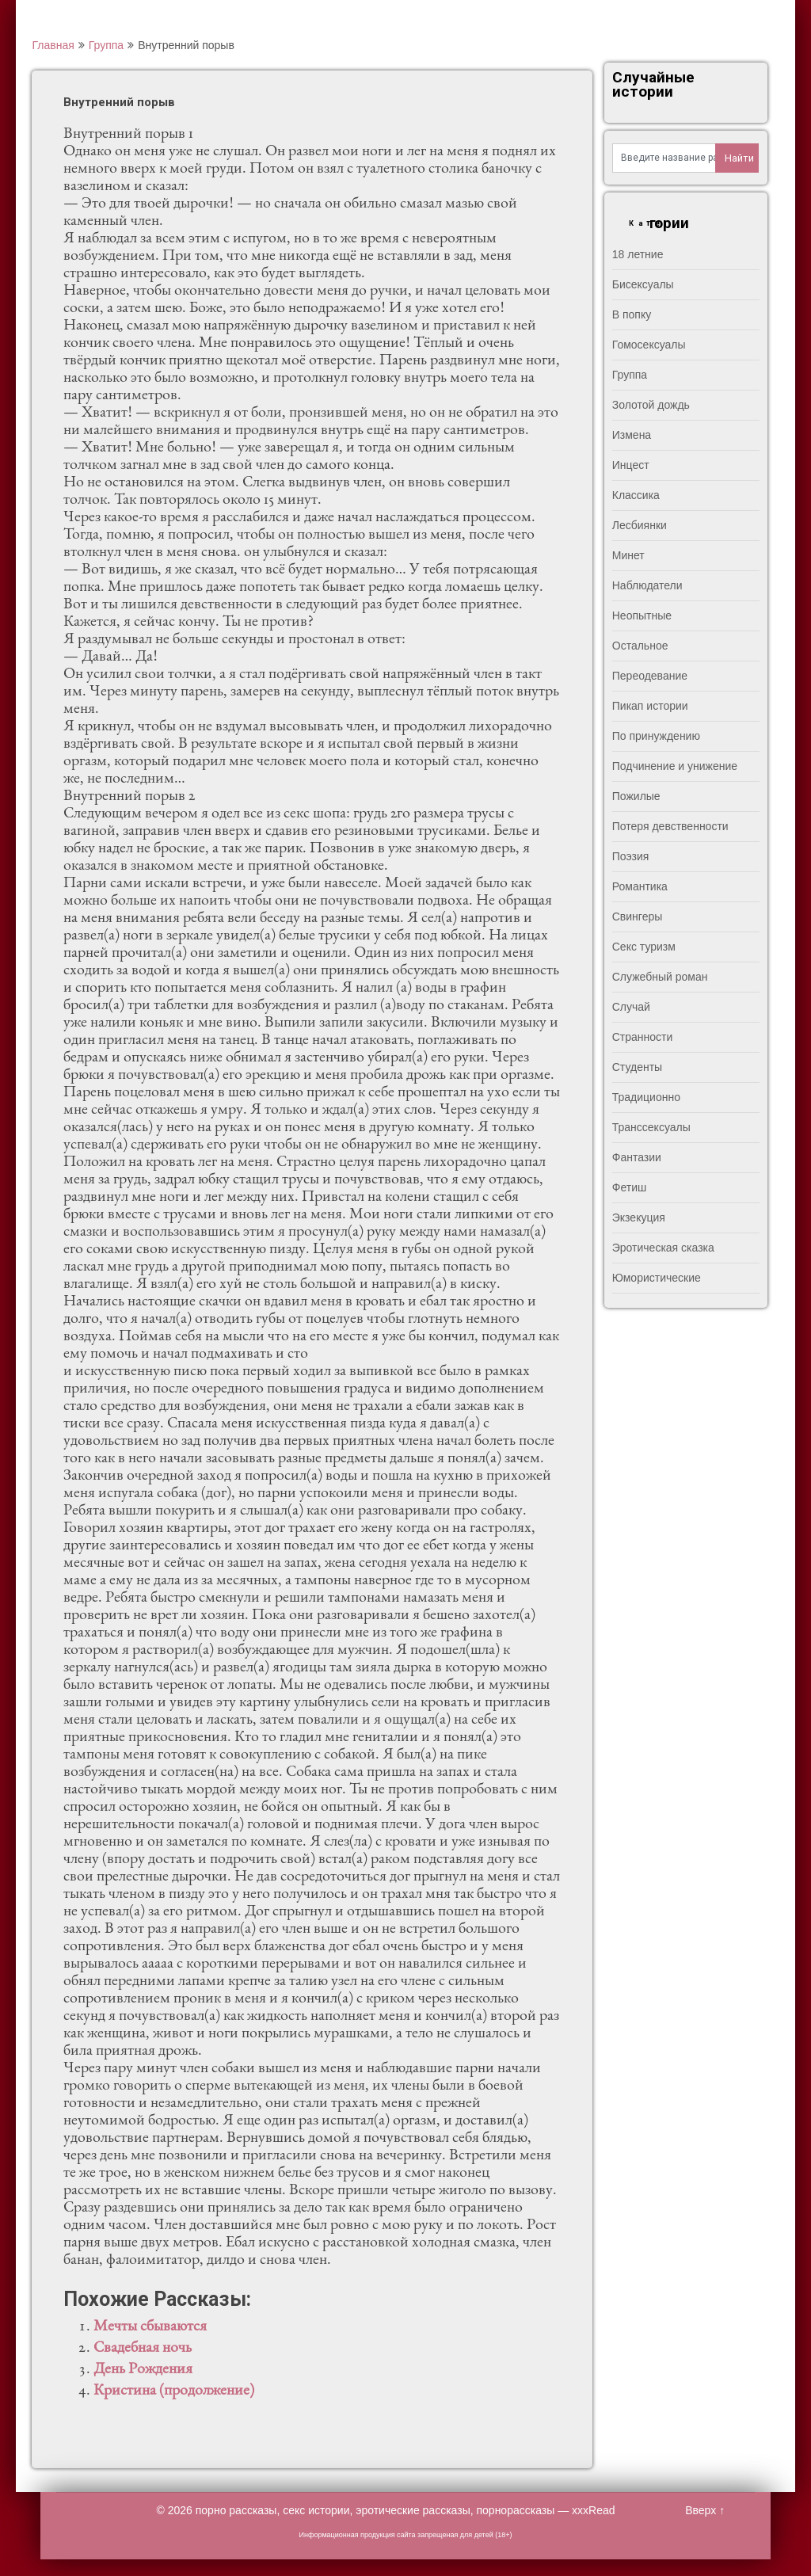  What do you see at coordinates (640, 645) in the screenshot?
I see `Остальное` at bounding box center [640, 645].